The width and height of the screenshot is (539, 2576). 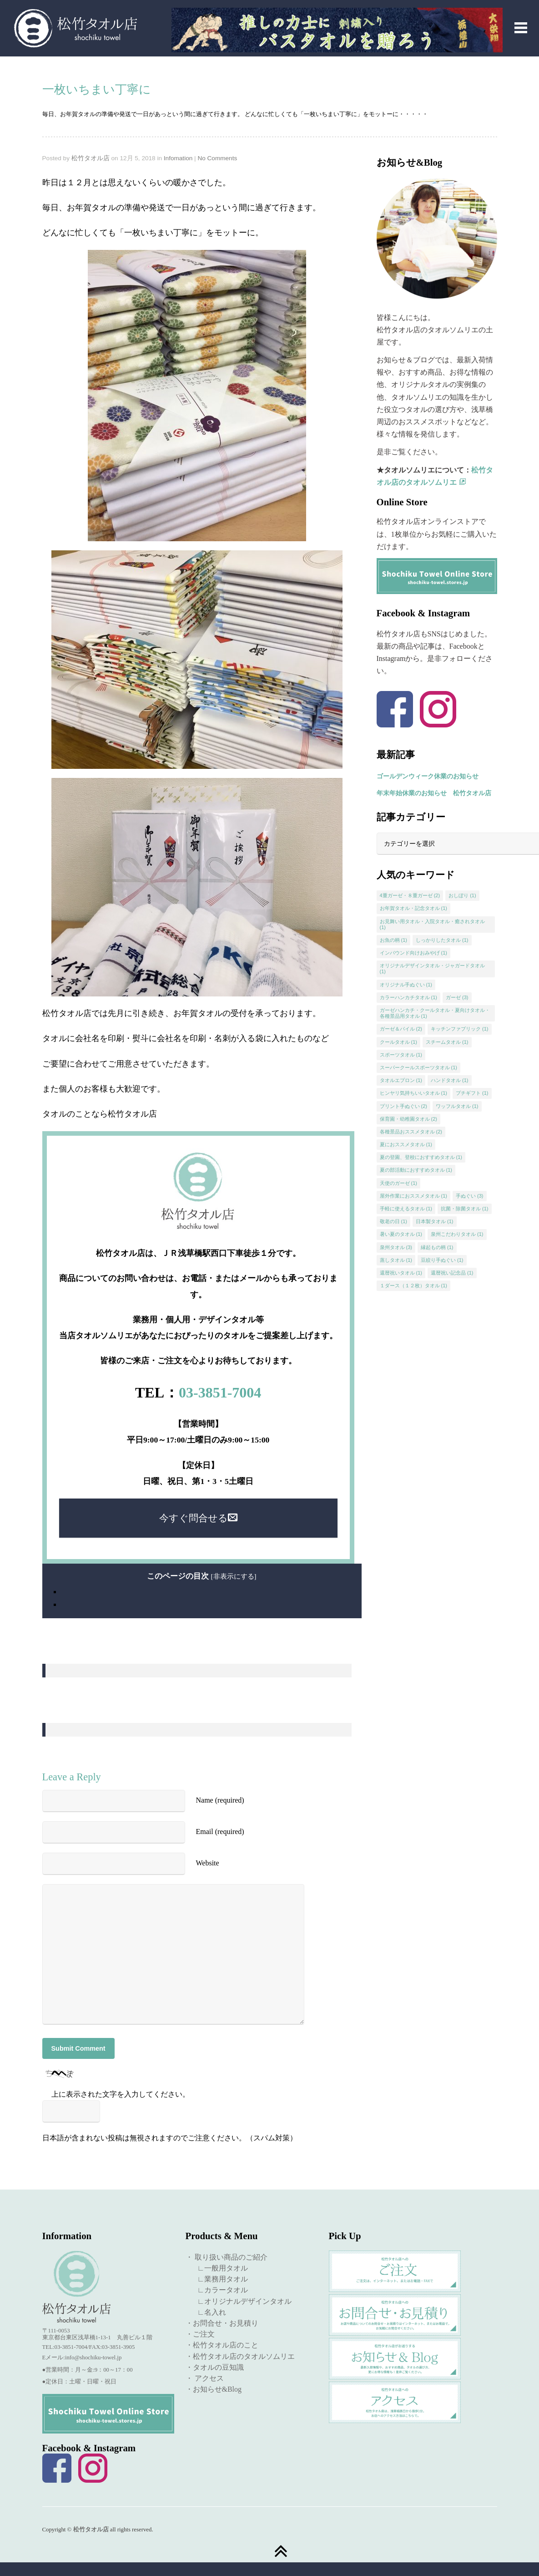 I want to click on タオルエプロン [タオルエプロン (1個の項目)], so click(x=401, y=1080).